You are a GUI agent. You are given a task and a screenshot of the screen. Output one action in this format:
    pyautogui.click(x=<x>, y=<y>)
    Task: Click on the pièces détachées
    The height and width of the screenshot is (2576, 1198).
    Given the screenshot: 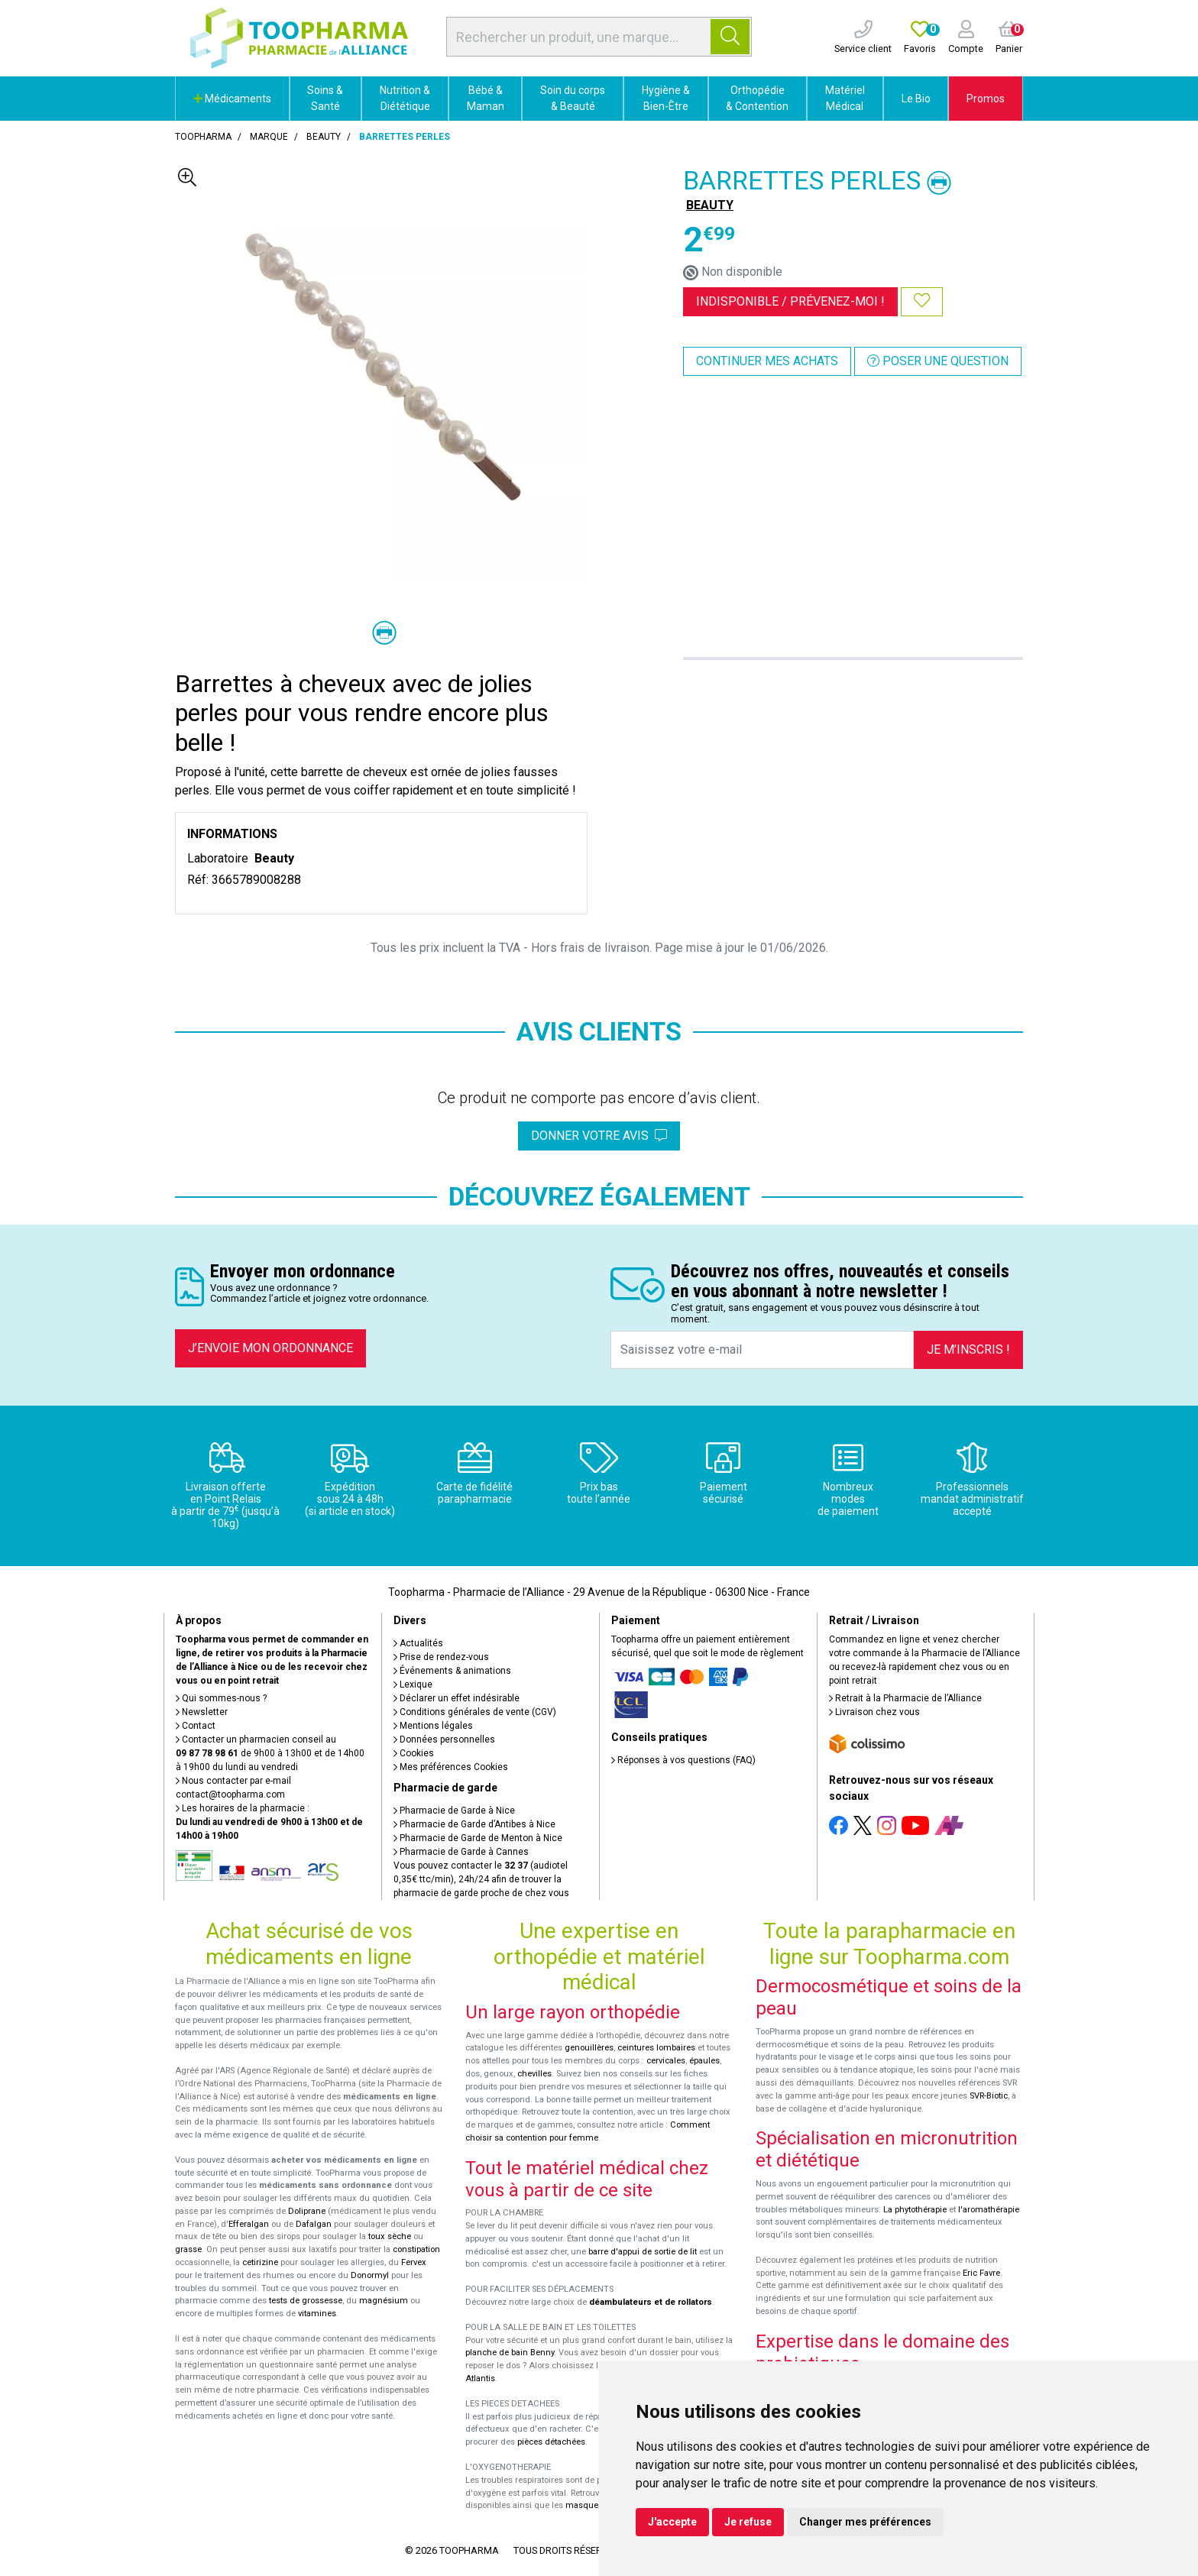 What is the action you would take?
    pyautogui.click(x=551, y=2442)
    